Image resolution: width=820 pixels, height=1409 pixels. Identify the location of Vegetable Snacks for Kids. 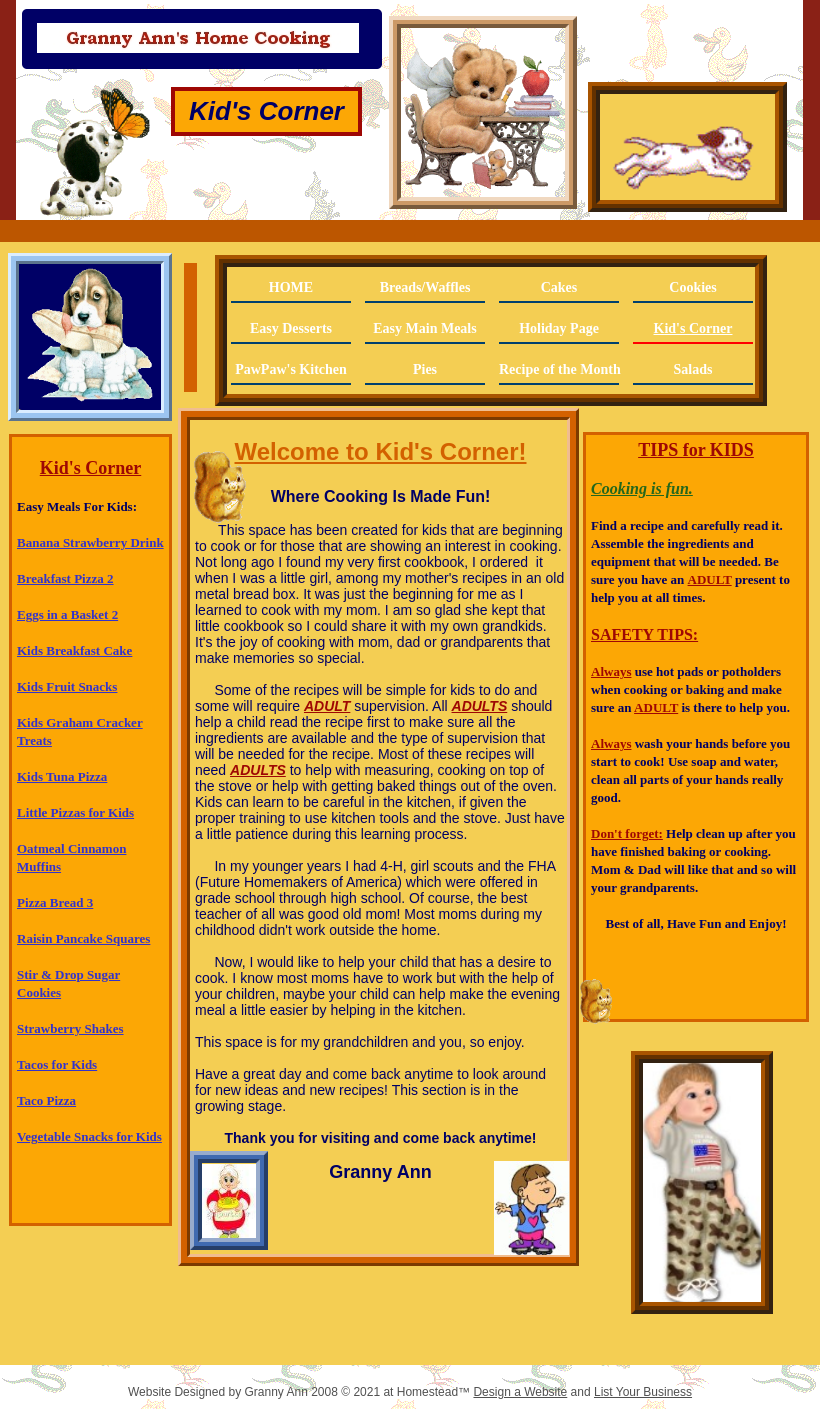
(89, 1136).